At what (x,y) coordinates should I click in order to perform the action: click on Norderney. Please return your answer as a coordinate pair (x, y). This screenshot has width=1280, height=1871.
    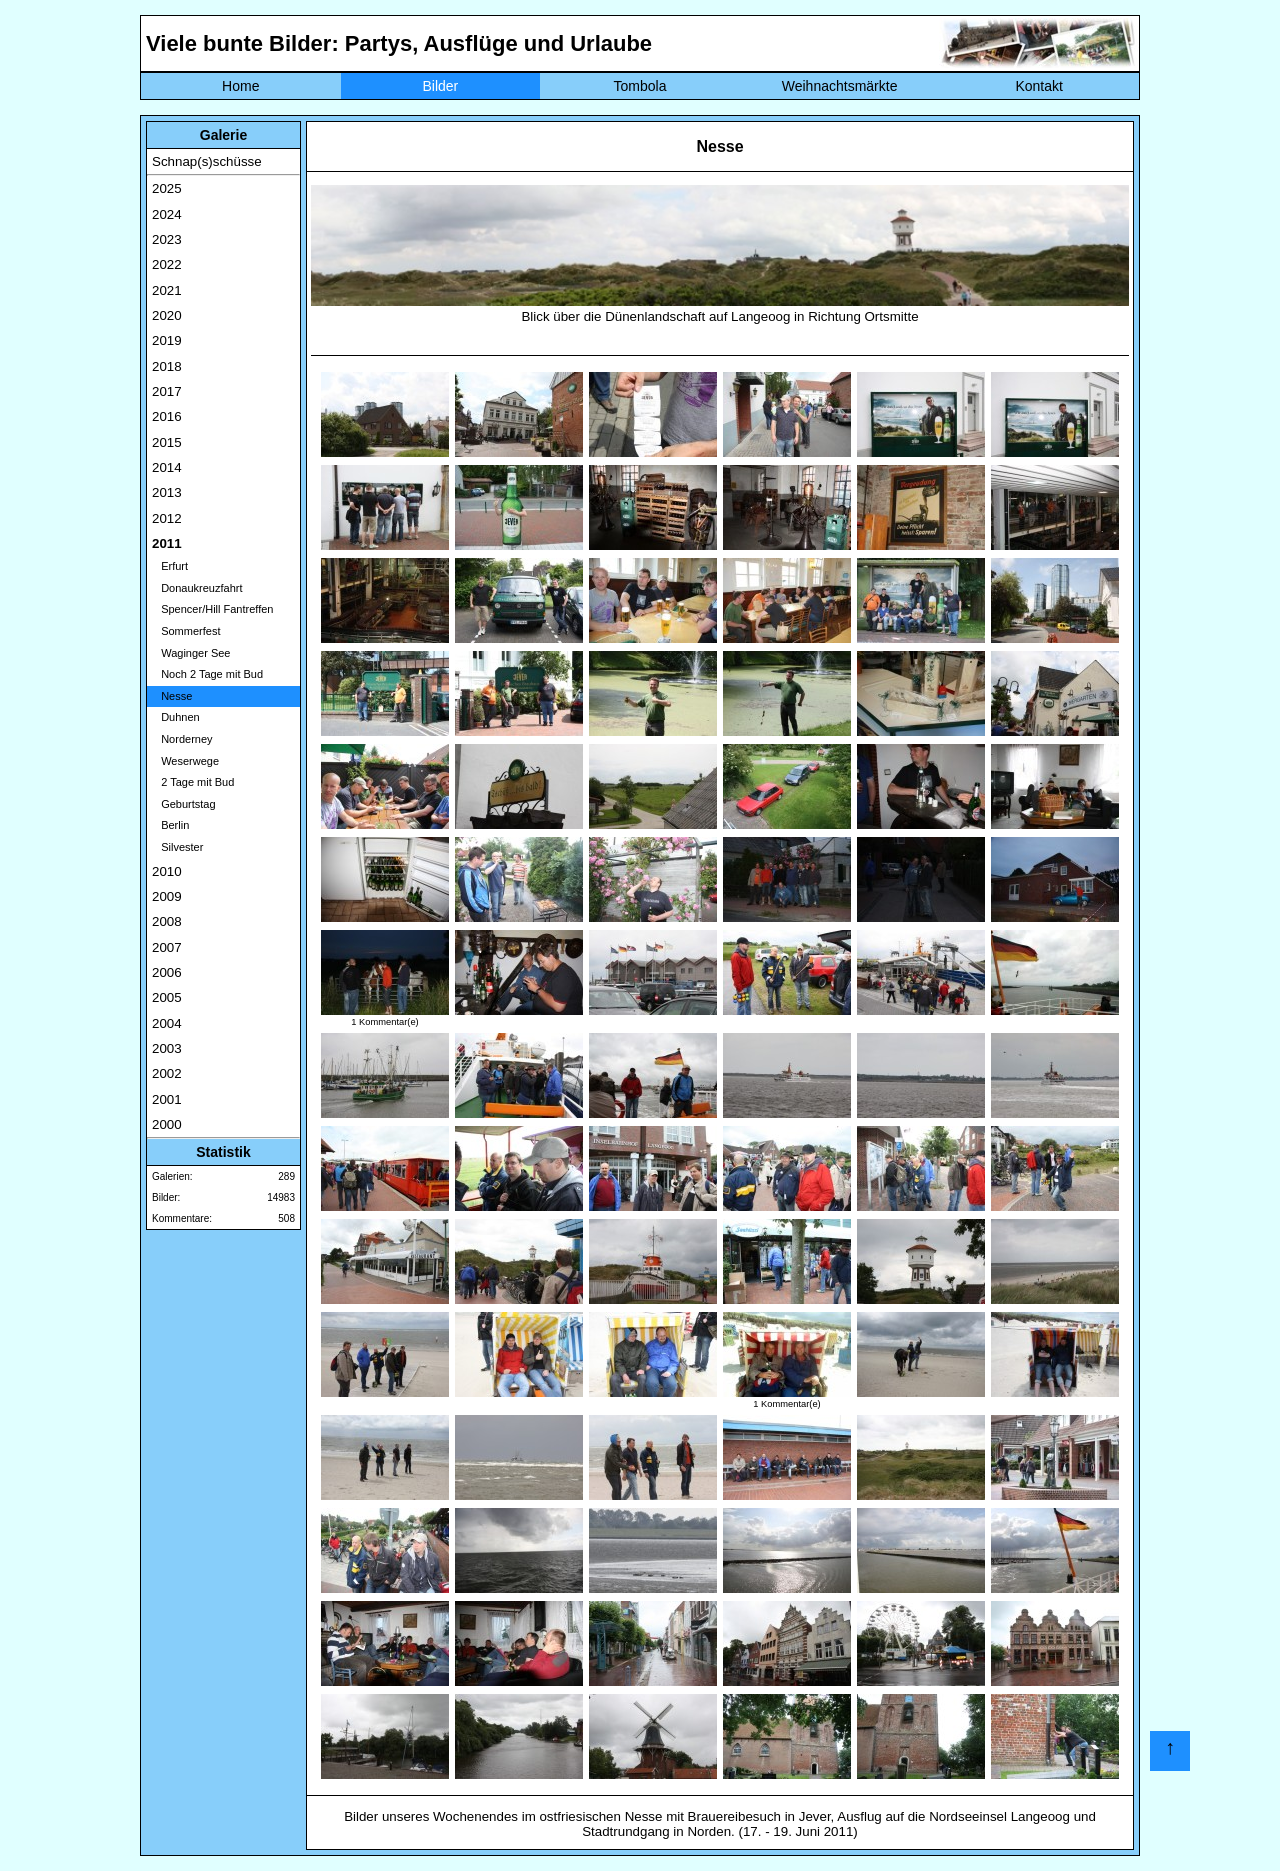
    Looking at the image, I should click on (182, 739).